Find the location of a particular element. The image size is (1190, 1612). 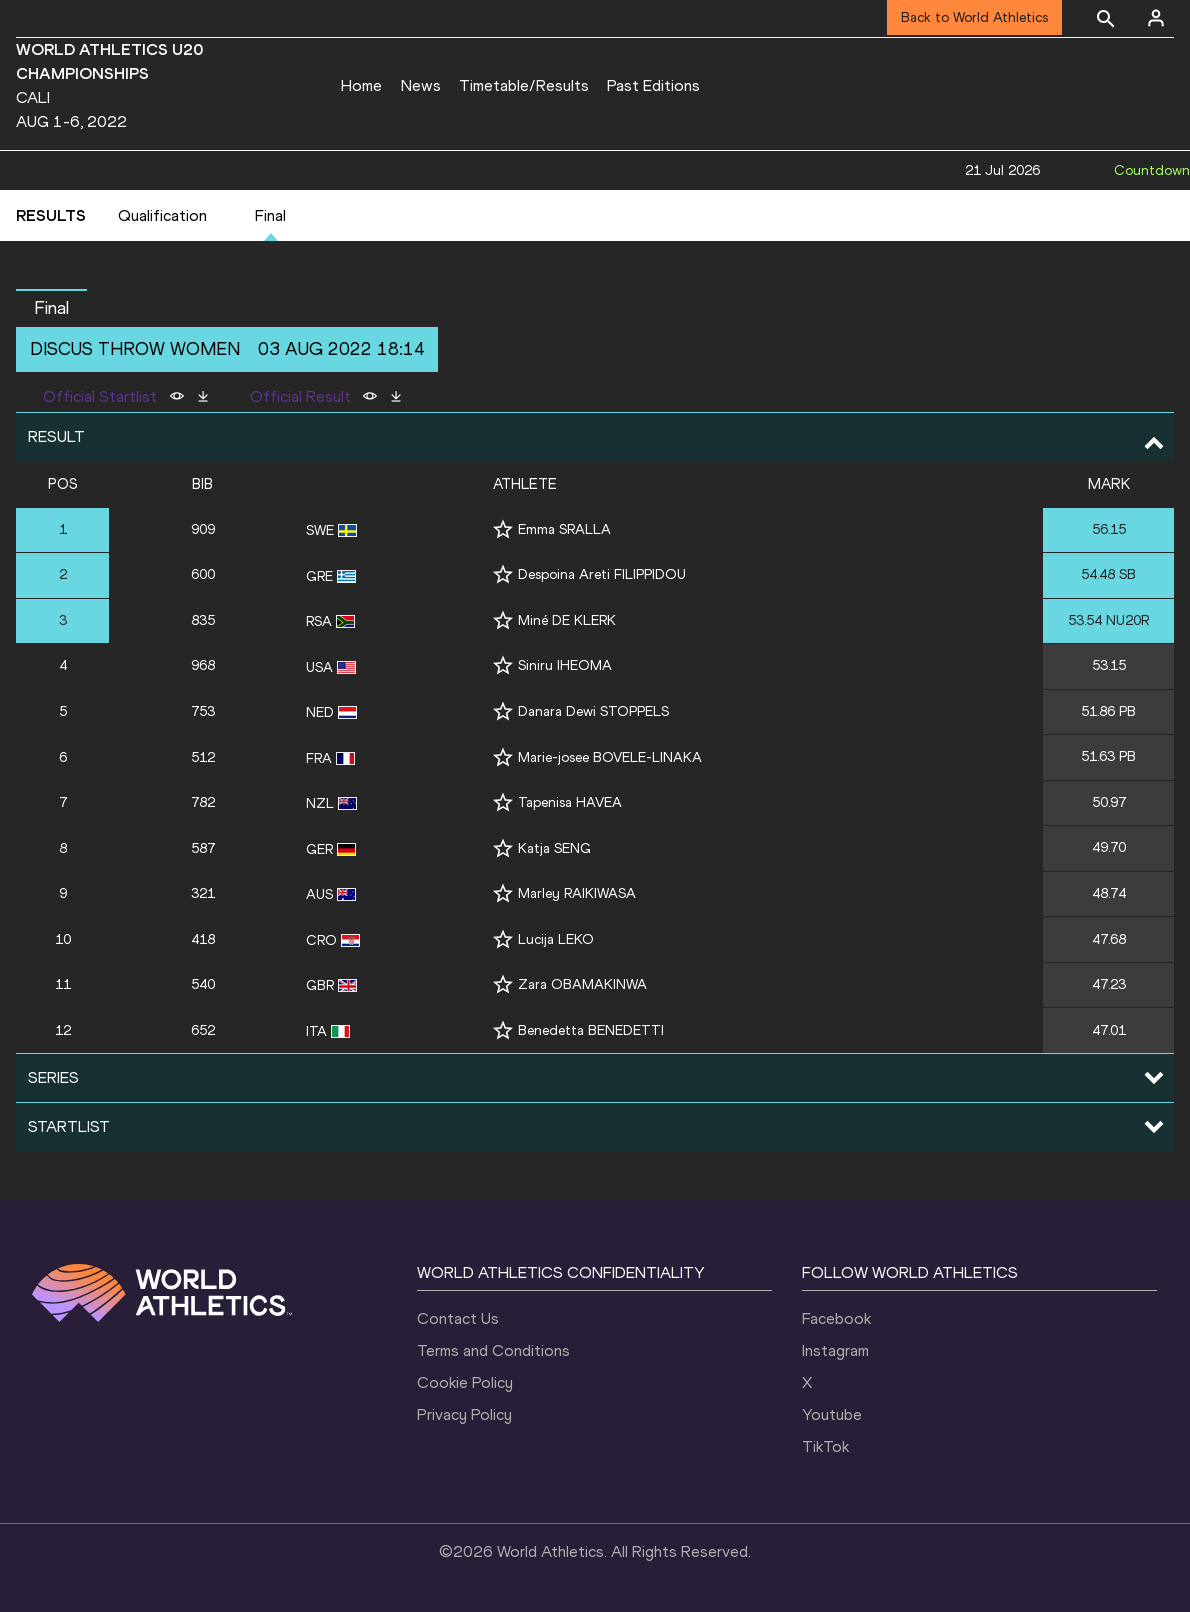

Tapenisa HAVEA is located at coordinates (570, 802).